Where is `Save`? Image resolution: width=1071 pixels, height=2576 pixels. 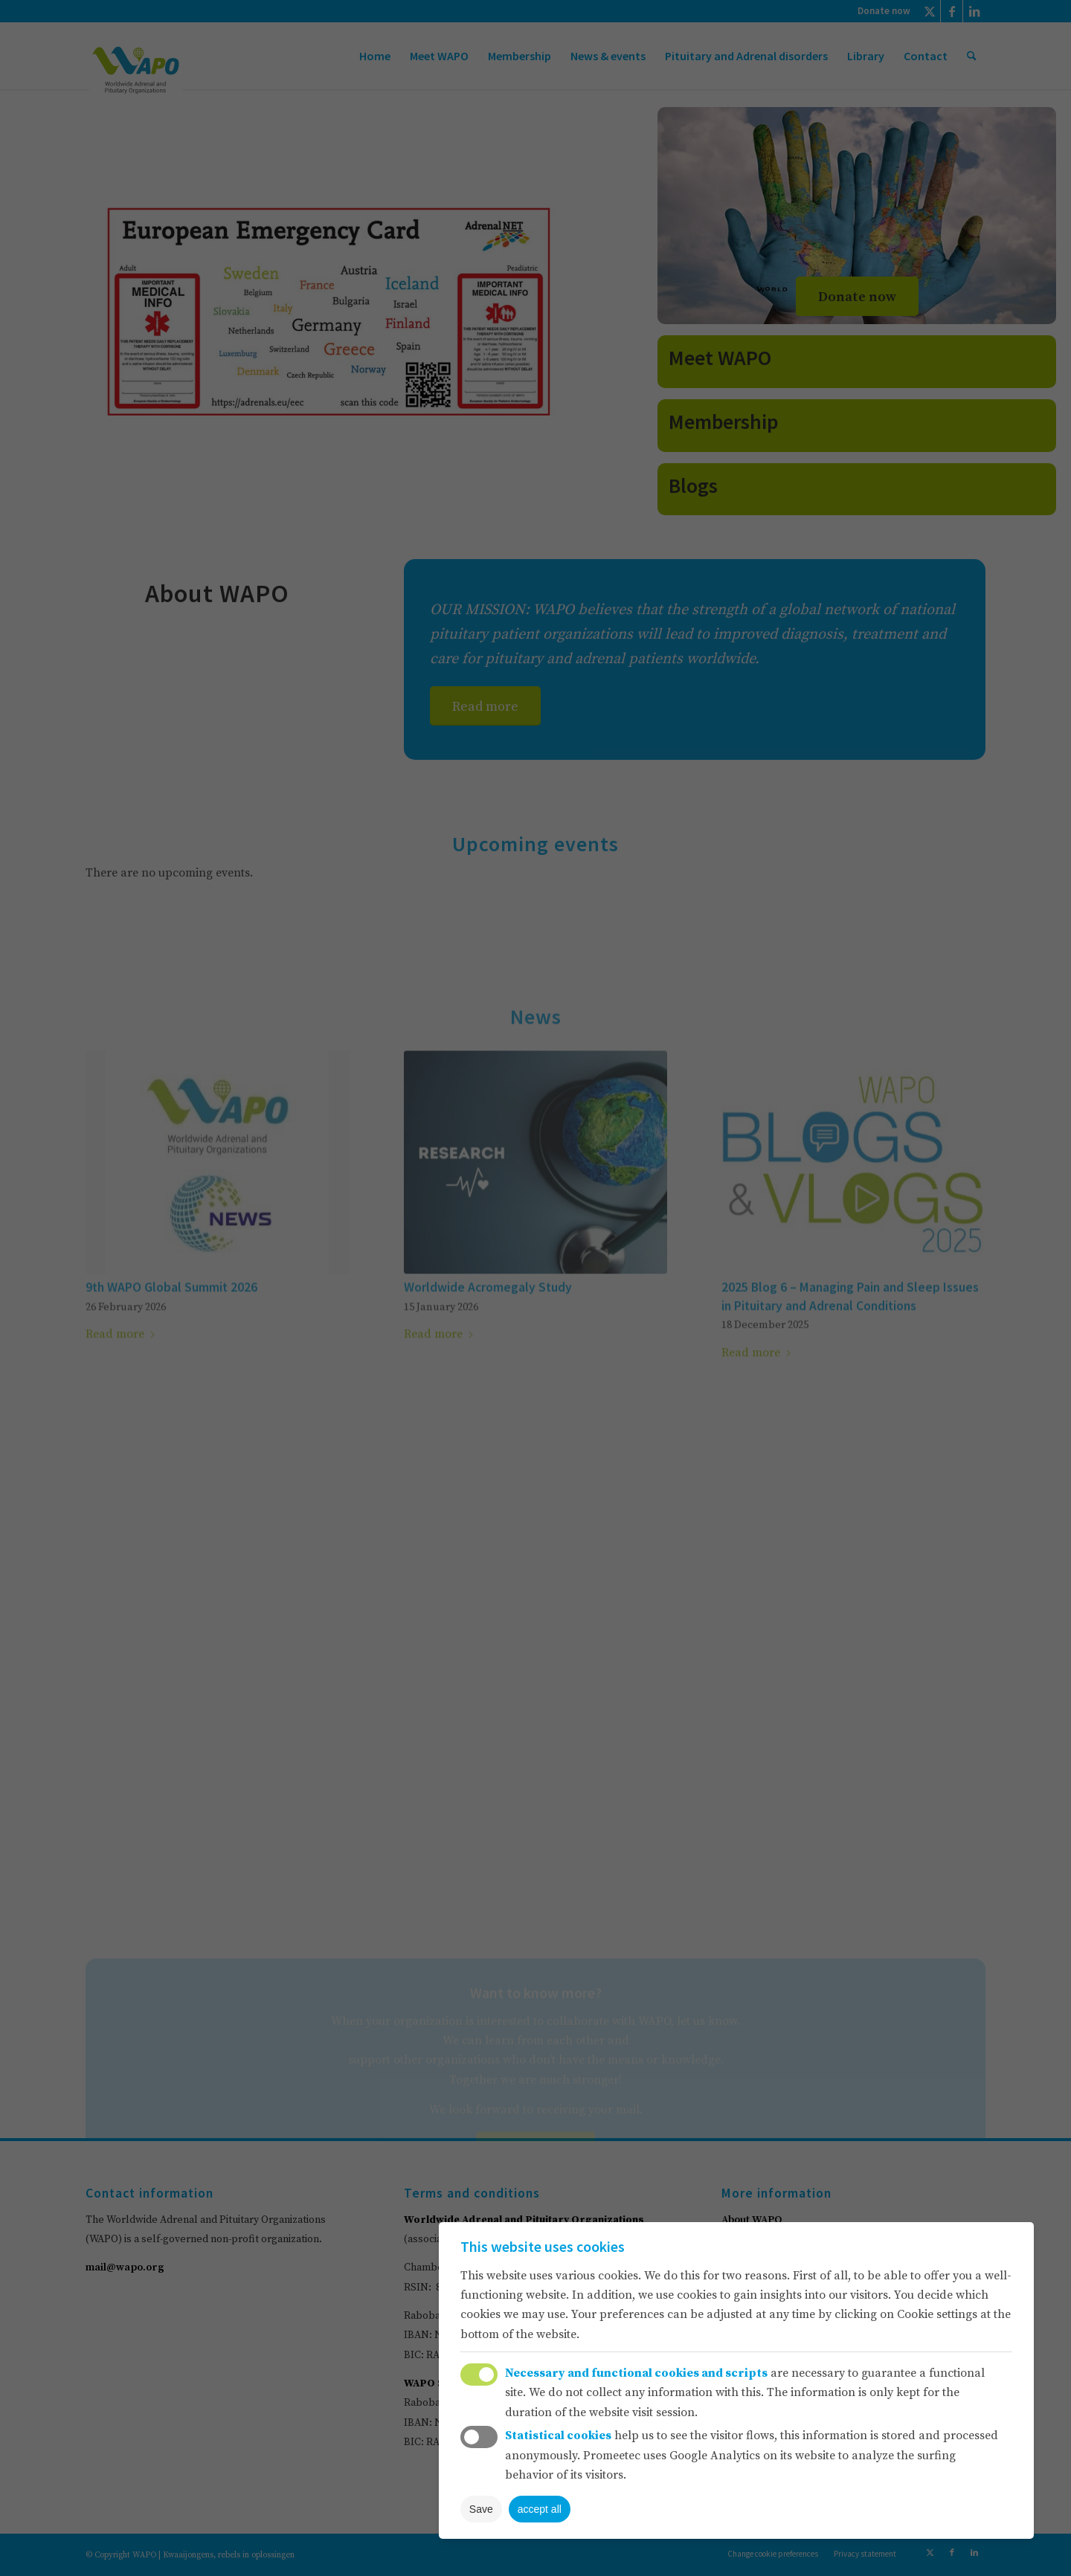
Save is located at coordinates (481, 2509).